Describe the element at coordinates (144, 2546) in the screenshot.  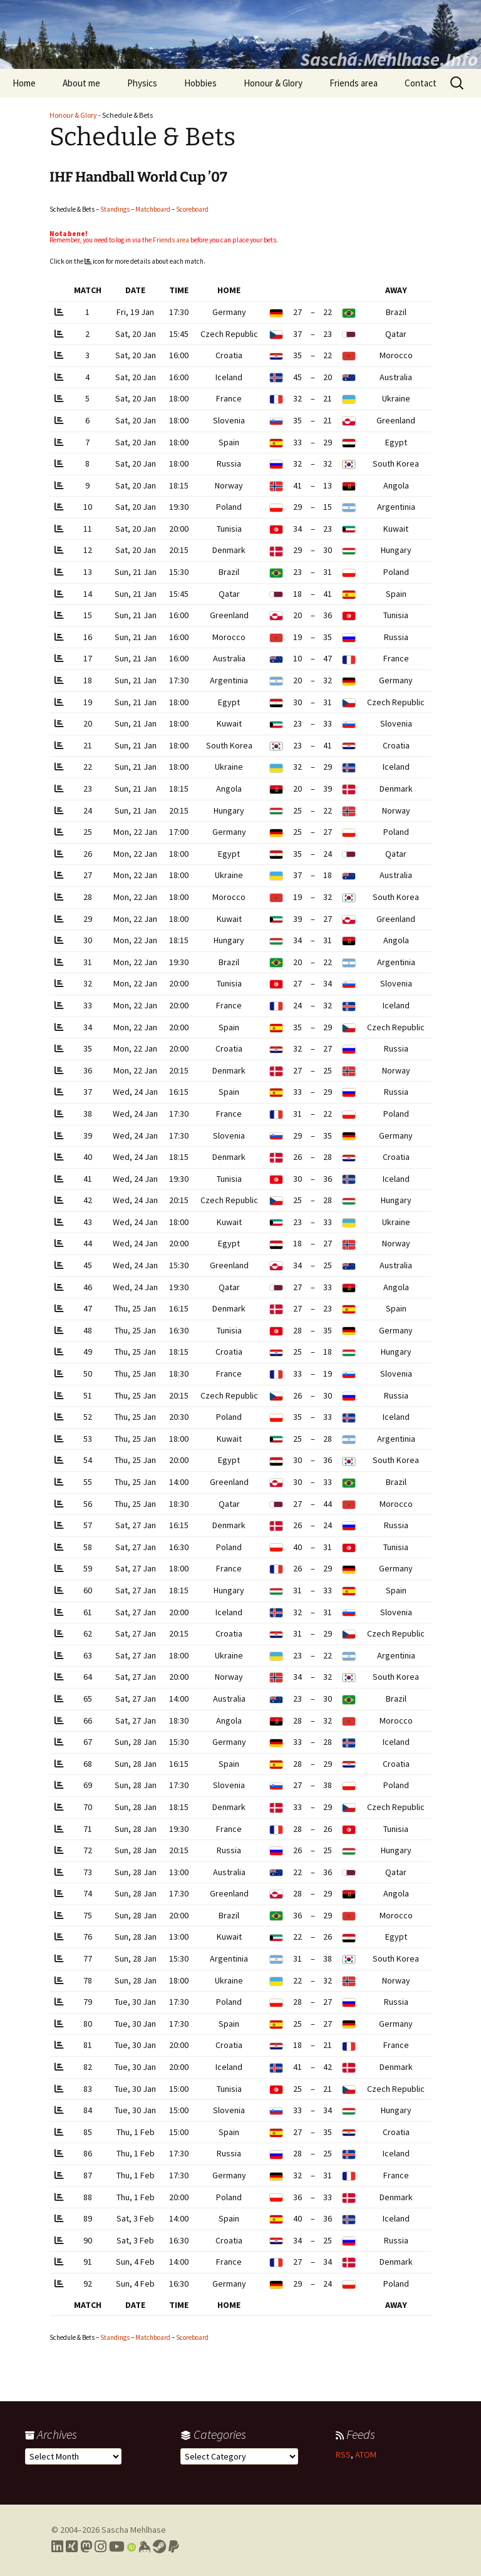
I see `[Link to my Keybase profile]` at that location.